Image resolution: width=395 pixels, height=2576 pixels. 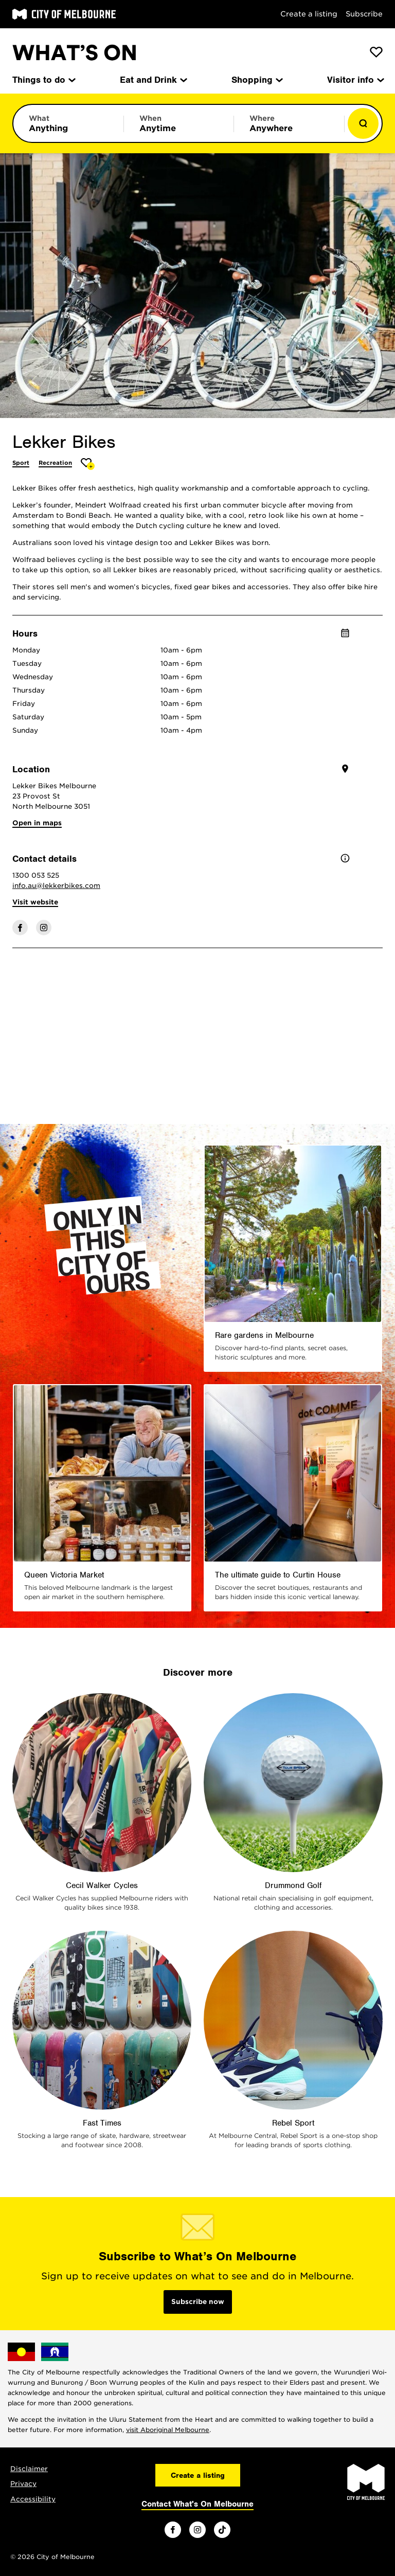 I want to click on Sport [More Sport], so click(x=20, y=462).